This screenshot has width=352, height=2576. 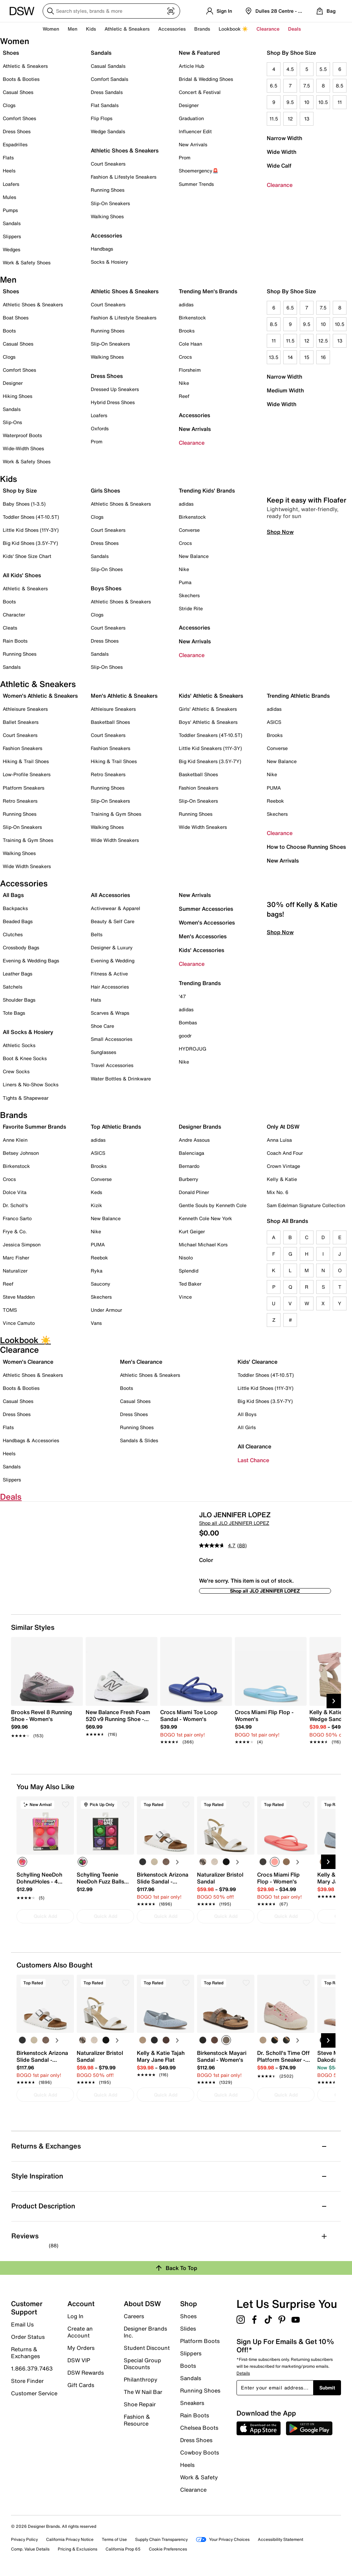 I want to click on Cowboy Boots, so click(x=199, y=2452).